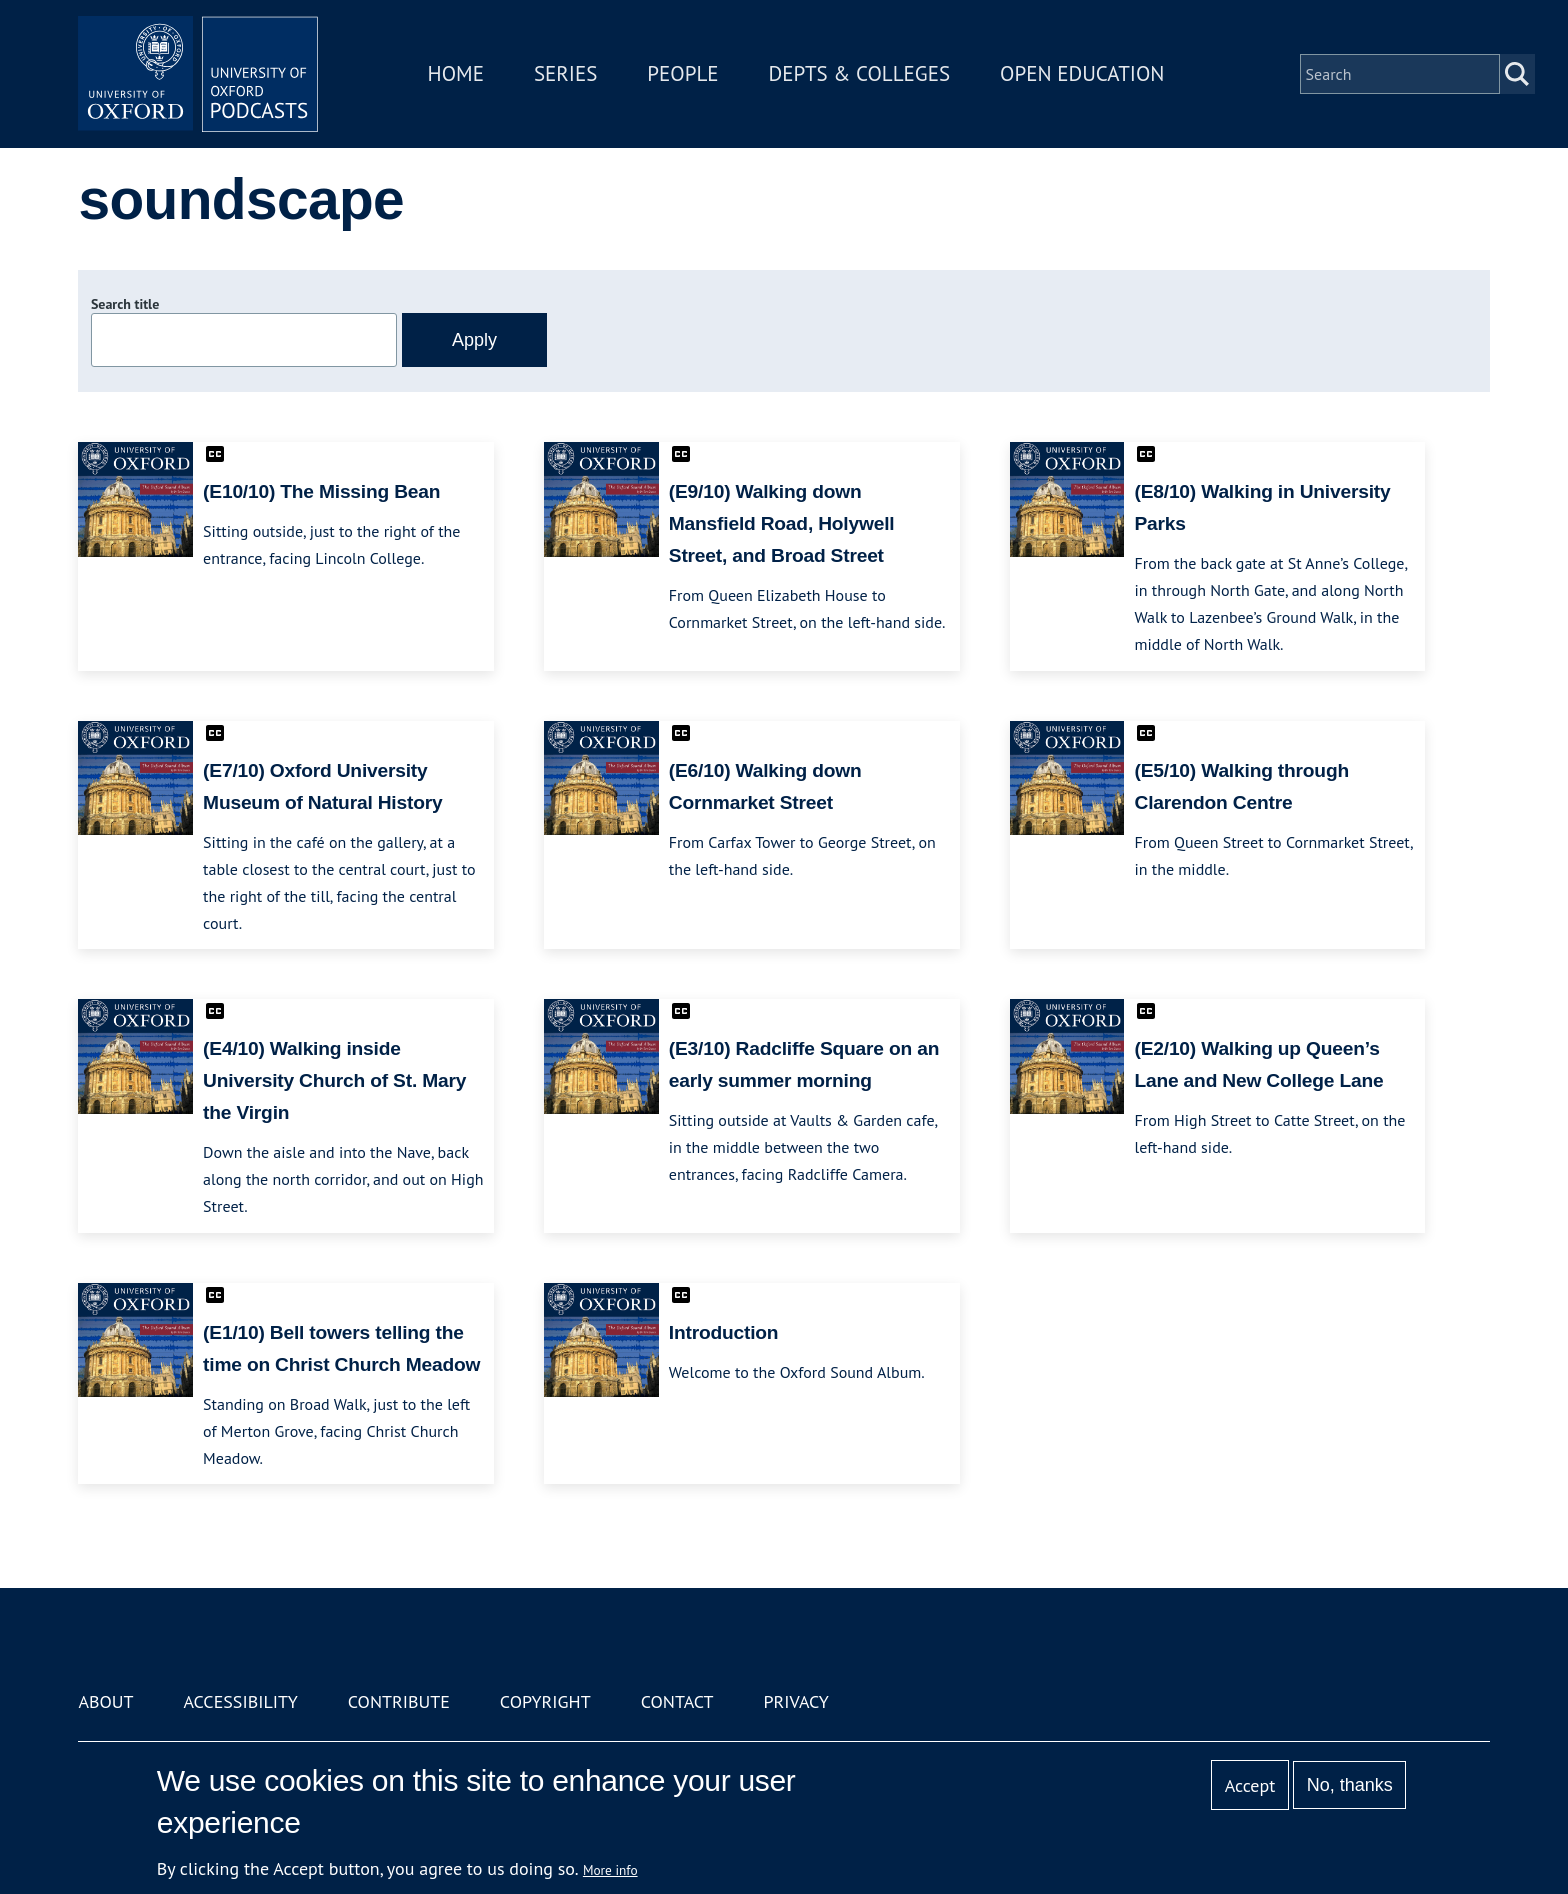 This screenshot has width=1568, height=1894. What do you see at coordinates (125, 304) in the screenshot?
I see `Search title` at bounding box center [125, 304].